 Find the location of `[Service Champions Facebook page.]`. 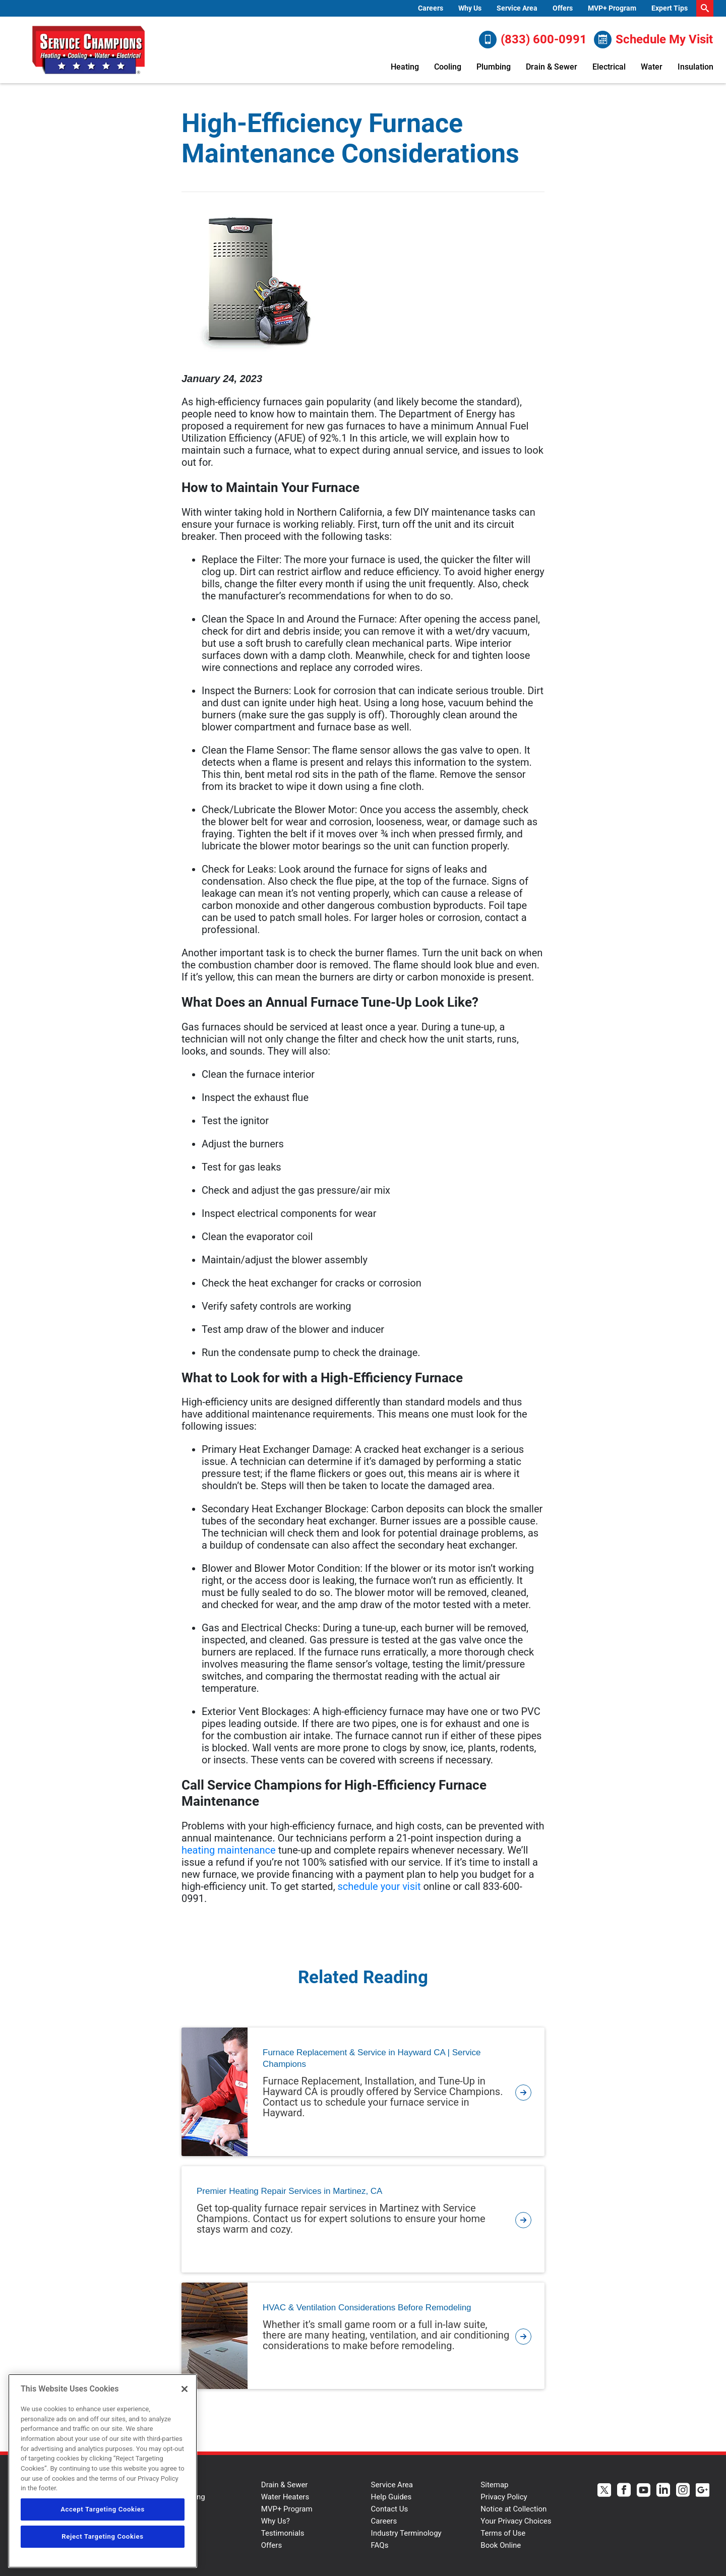

[Service Champions Facebook page.] is located at coordinates (624, 2490).